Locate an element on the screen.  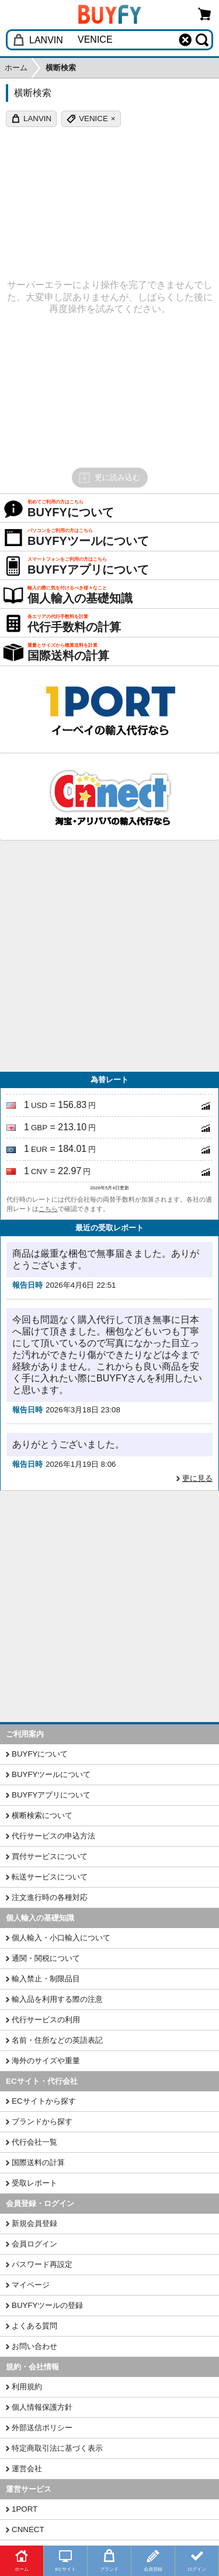
利用規約 is located at coordinates (27, 2386).